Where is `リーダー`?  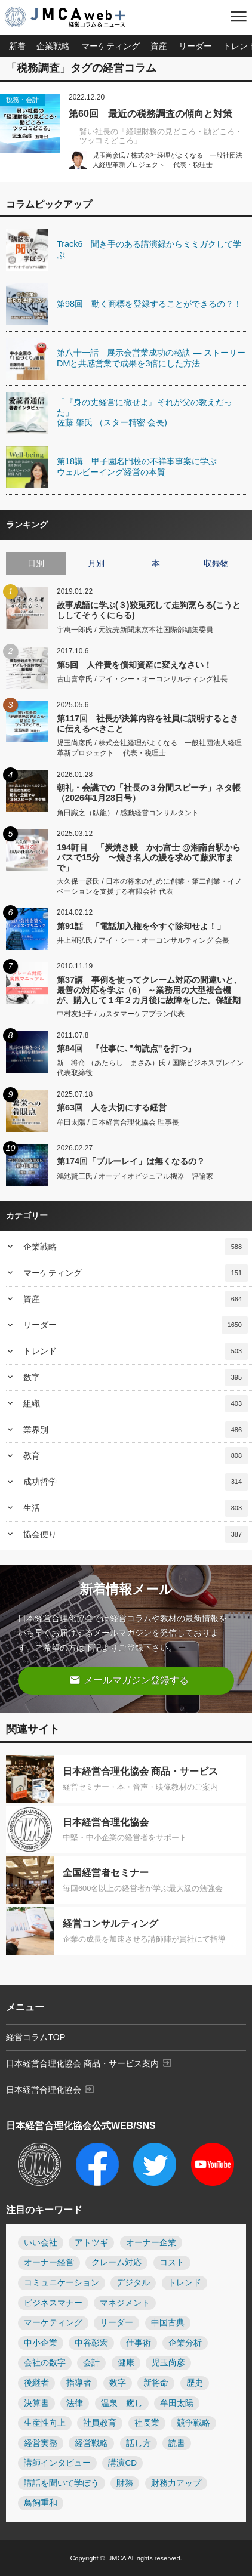 リーダー is located at coordinates (195, 46).